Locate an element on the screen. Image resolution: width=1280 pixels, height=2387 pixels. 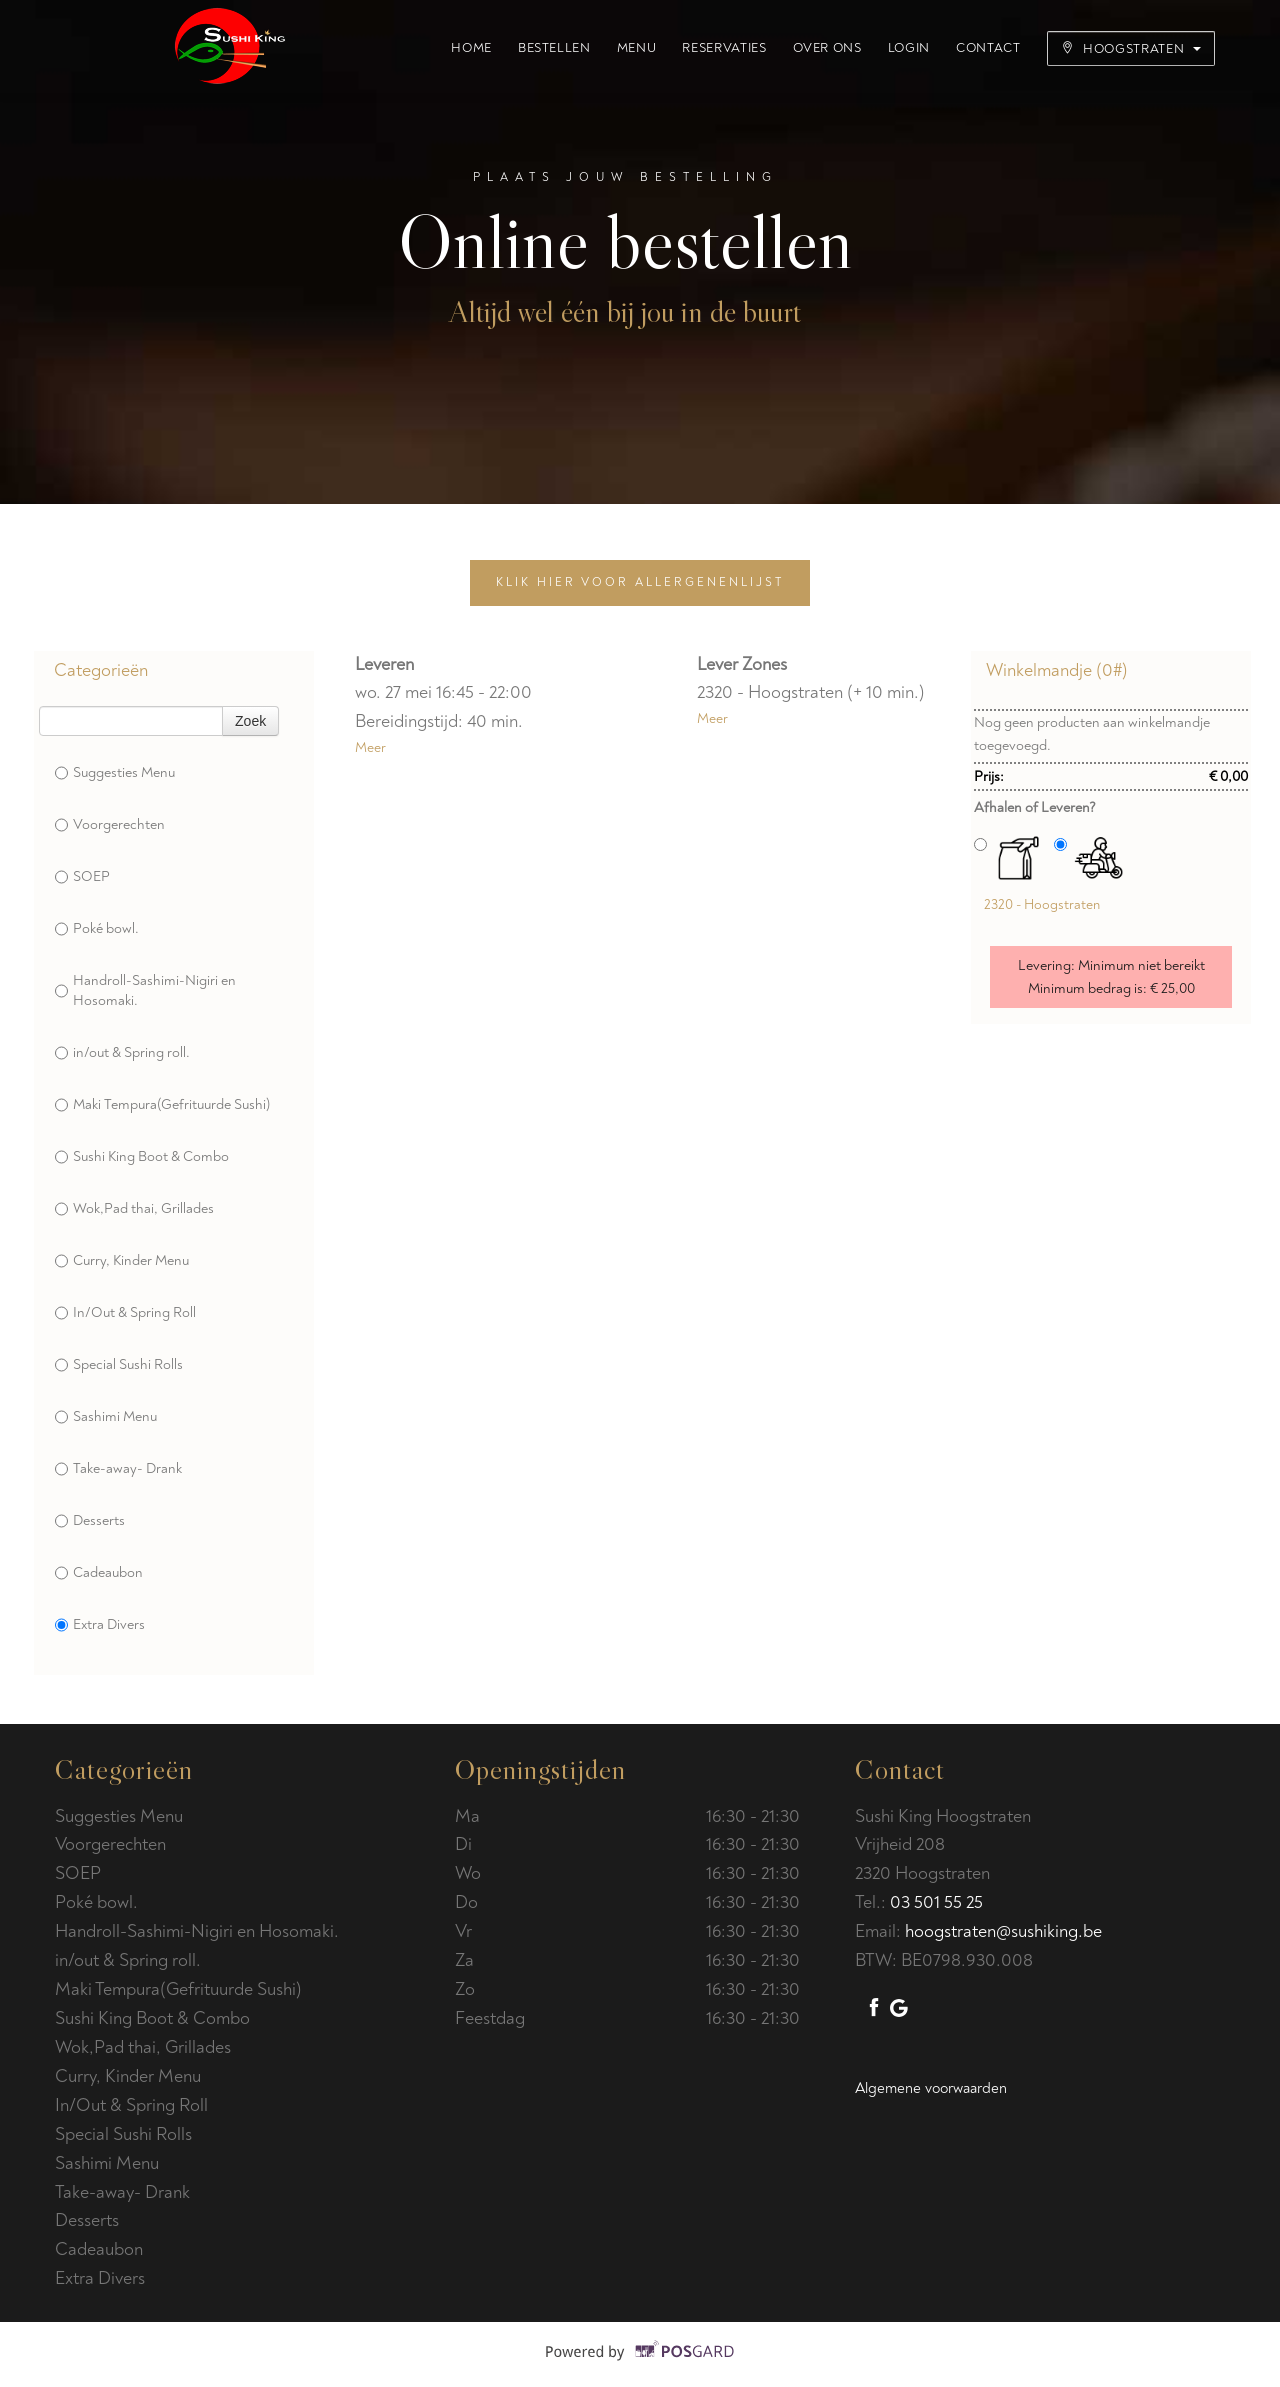
Over ons is located at coordinates (827, 48).